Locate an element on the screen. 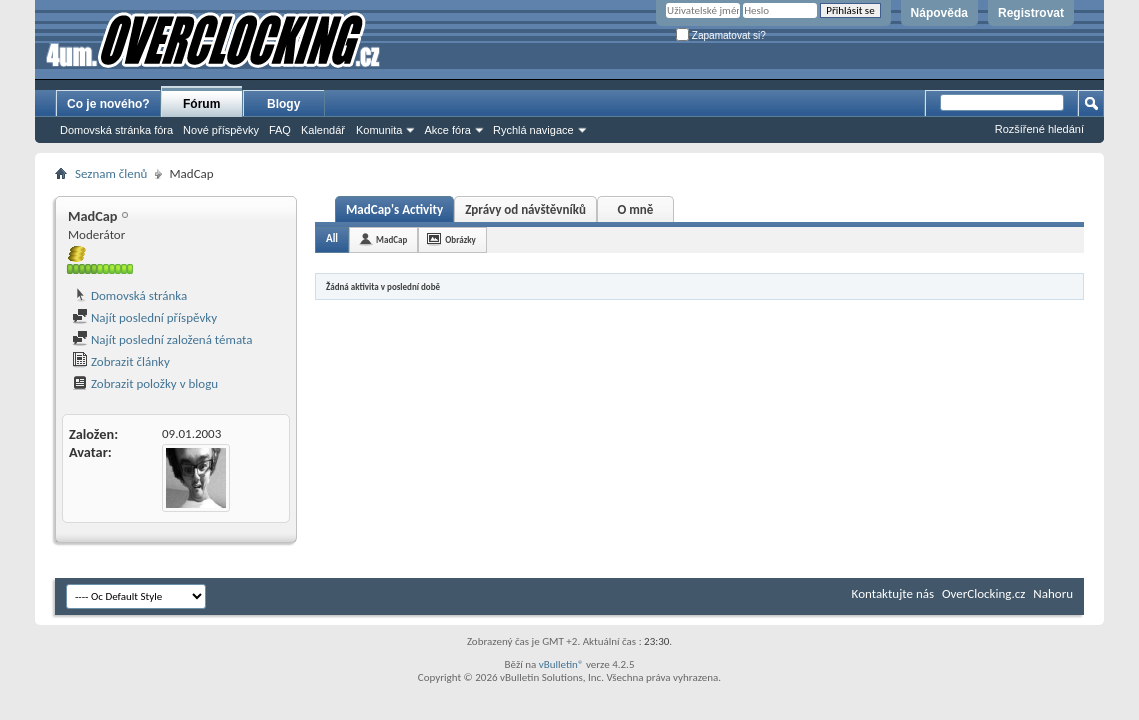  Najít poslední založená témata is located at coordinates (162, 339).